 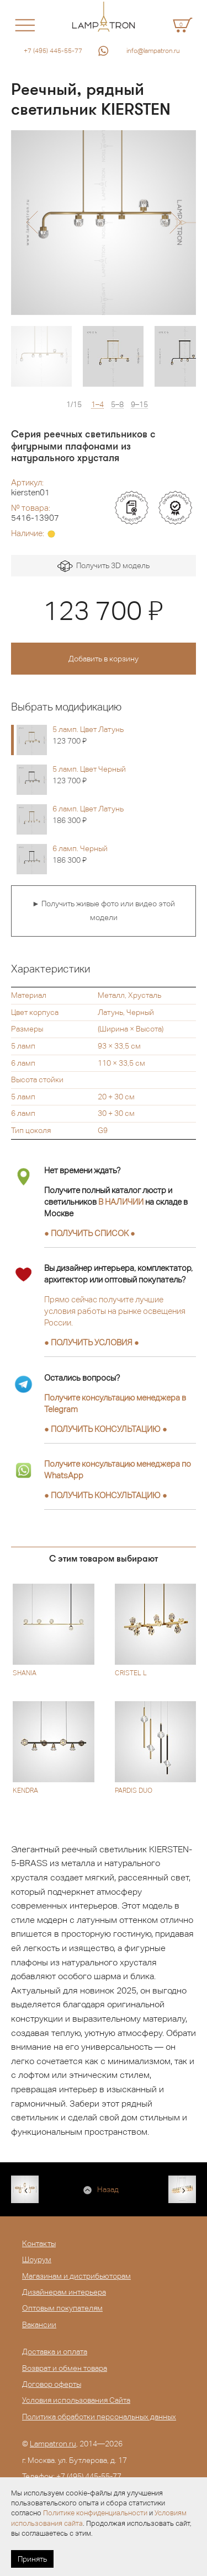 I want to click on Договор оферты, so click(x=51, y=2384).